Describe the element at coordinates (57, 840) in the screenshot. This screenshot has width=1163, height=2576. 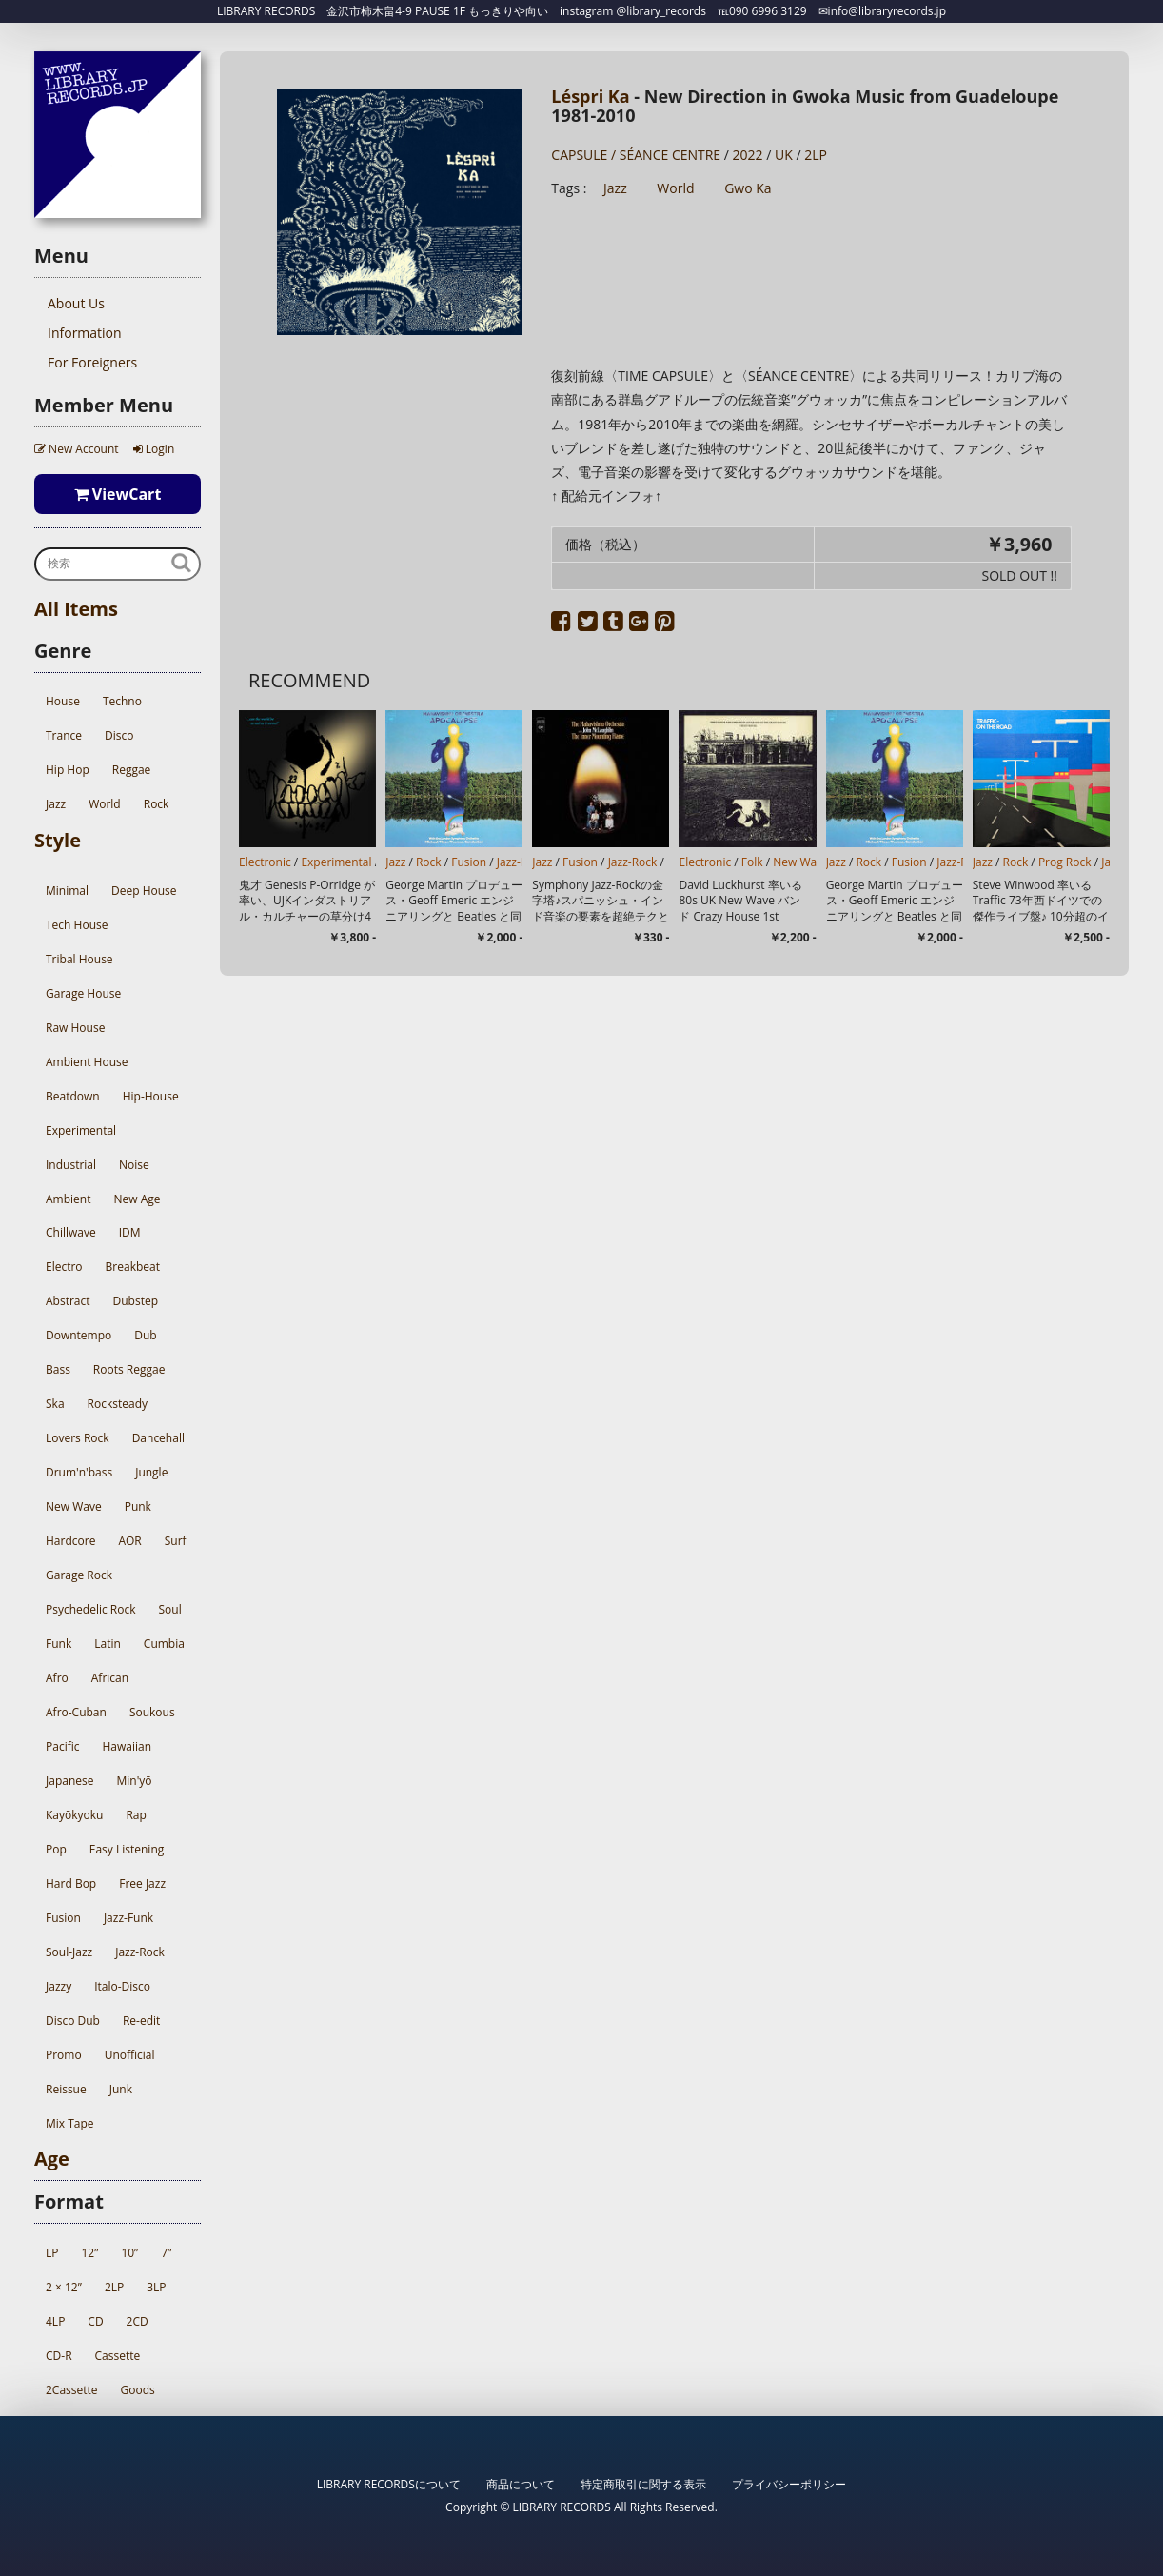
I see `Style` at that location.